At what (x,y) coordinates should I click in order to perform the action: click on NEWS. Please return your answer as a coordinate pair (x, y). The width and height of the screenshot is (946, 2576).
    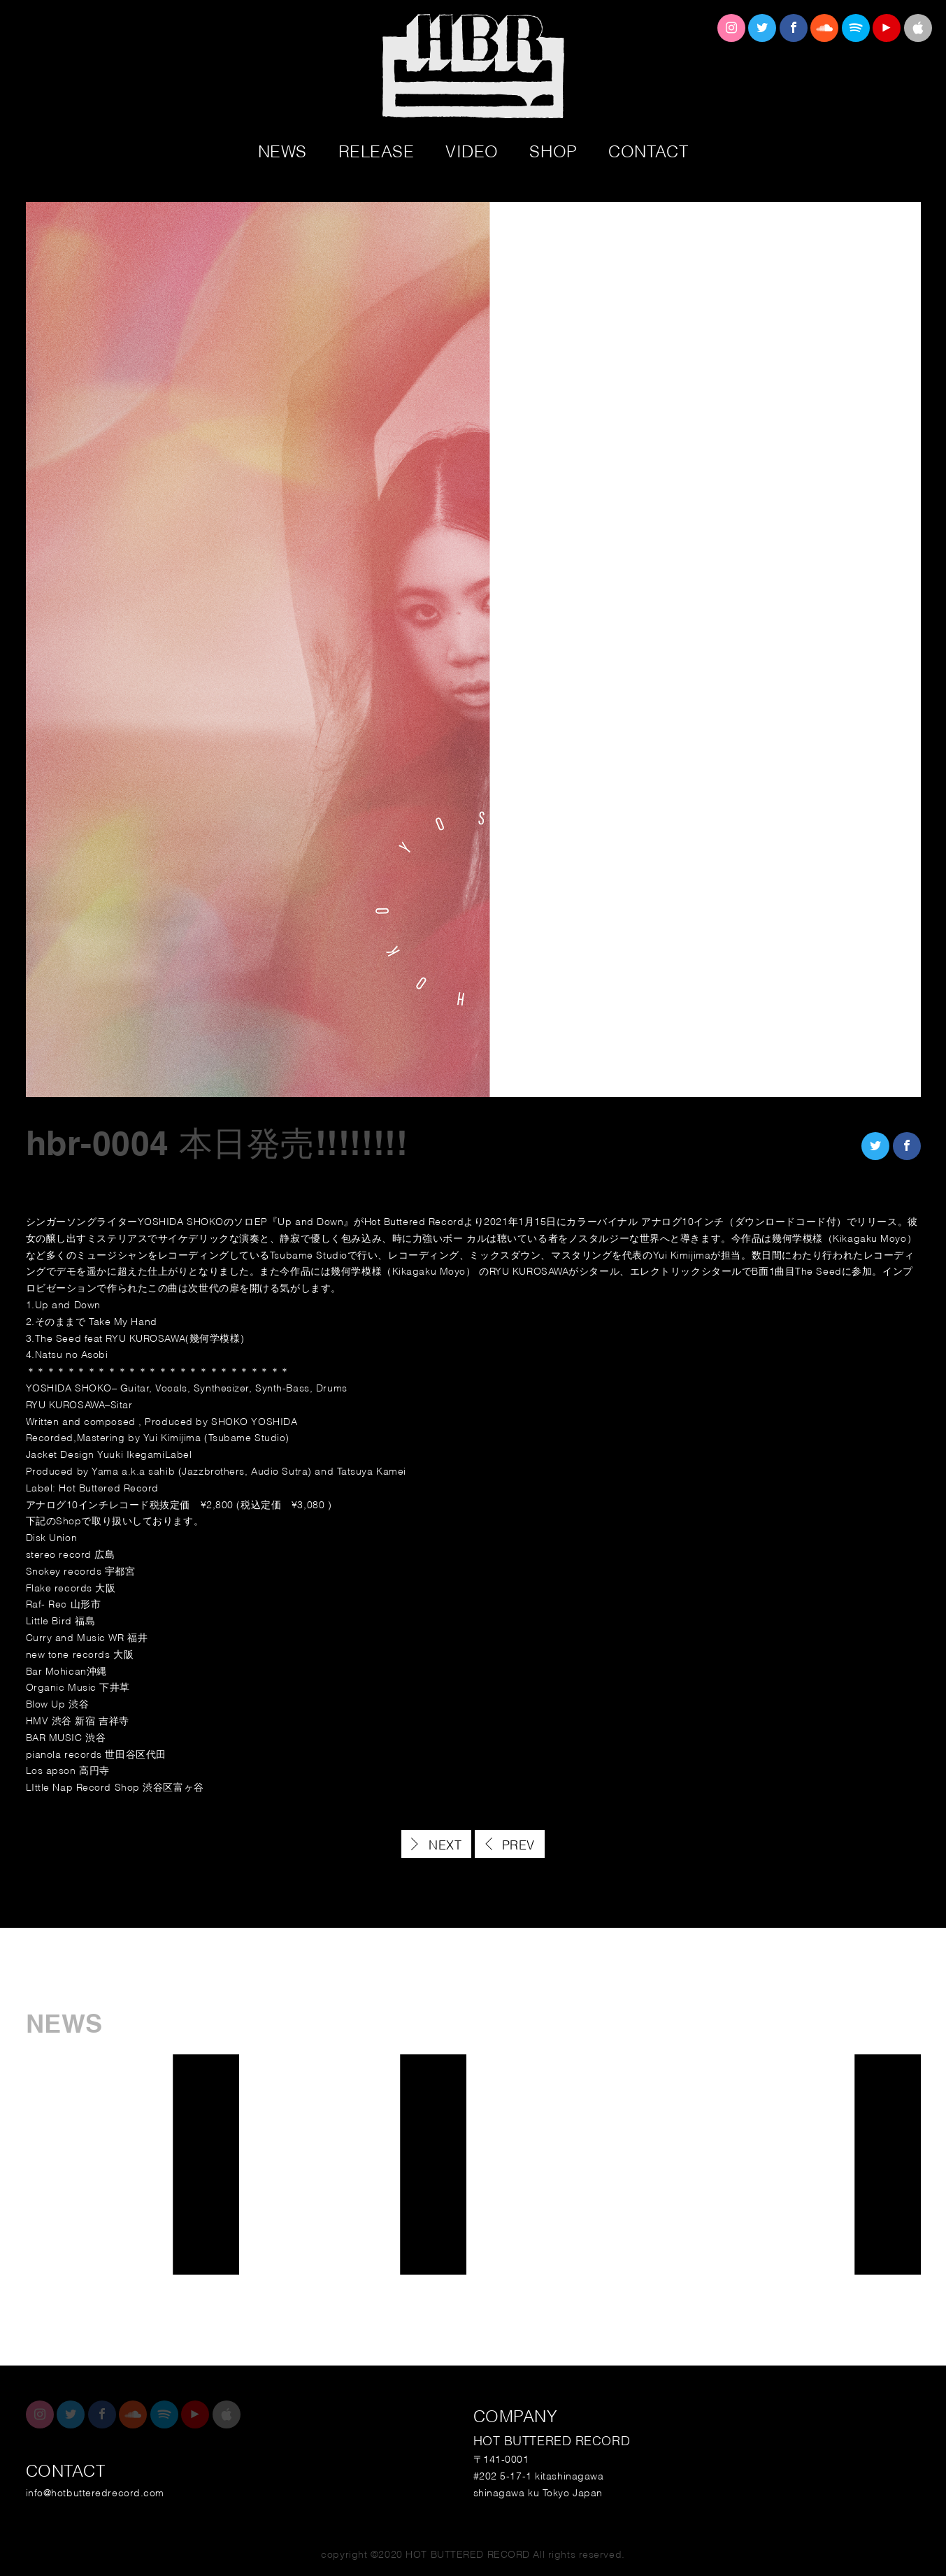
    Looking at the image, I should click on (282, 149).